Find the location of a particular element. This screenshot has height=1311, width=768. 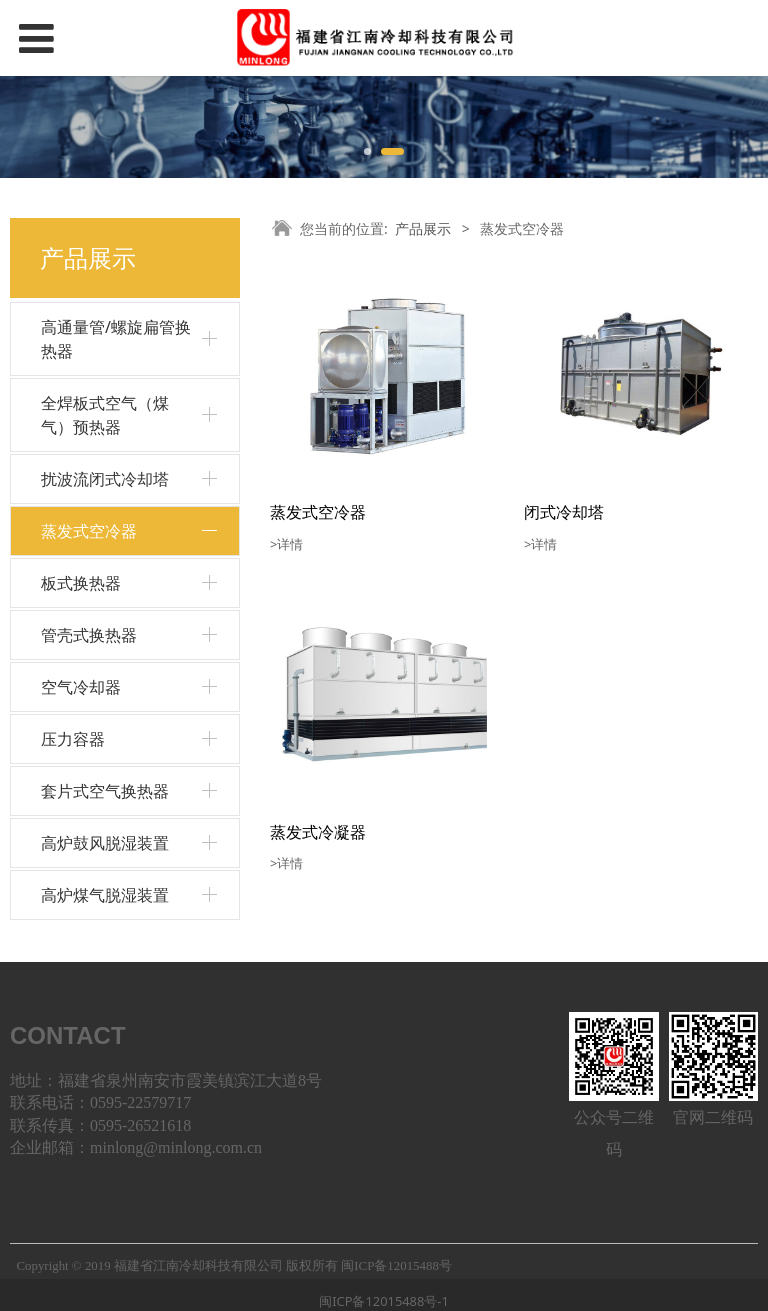

扰波流闭式冷却塔 is located at coordinates (105, 479).